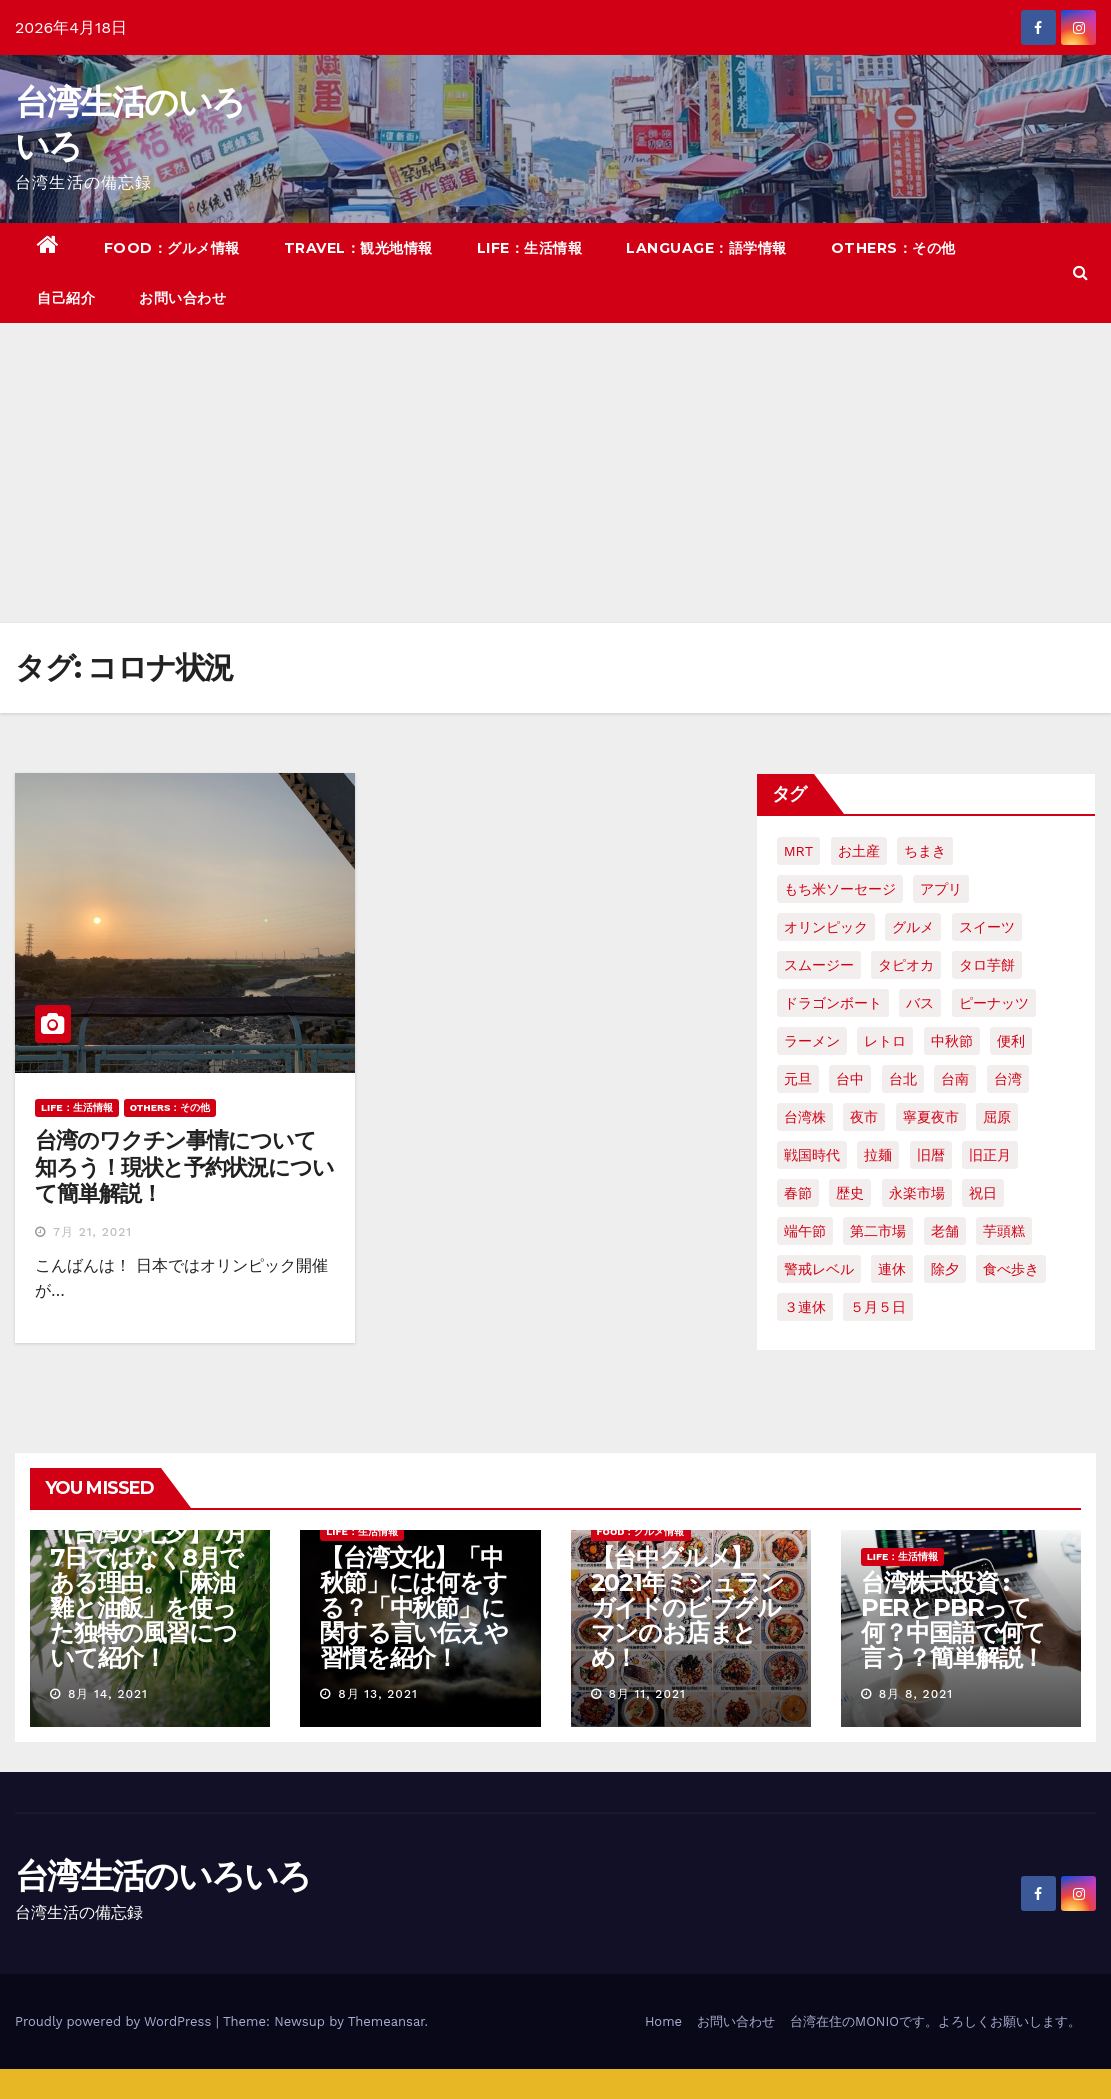  I want to click on 連休 [連休 (2個の項目)], so click(892, 1269).